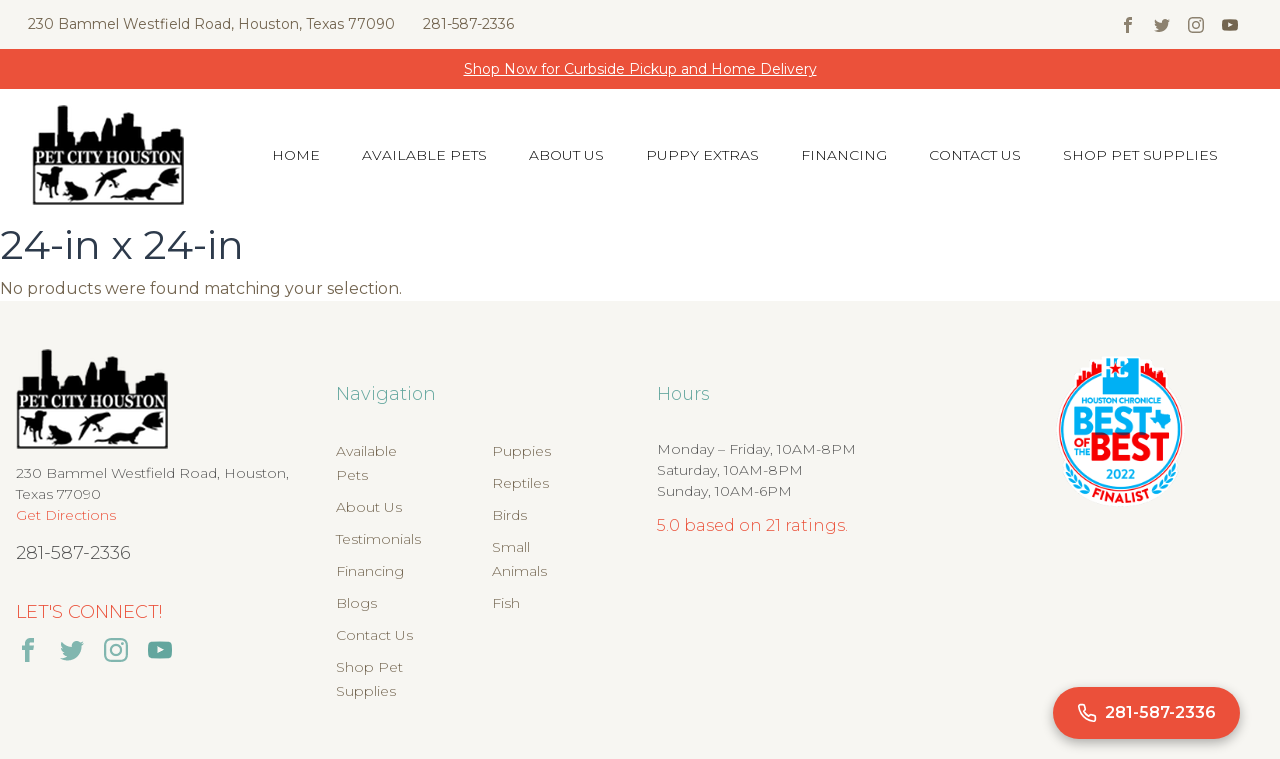  I want to click on Get Directions, so click(66, 515).